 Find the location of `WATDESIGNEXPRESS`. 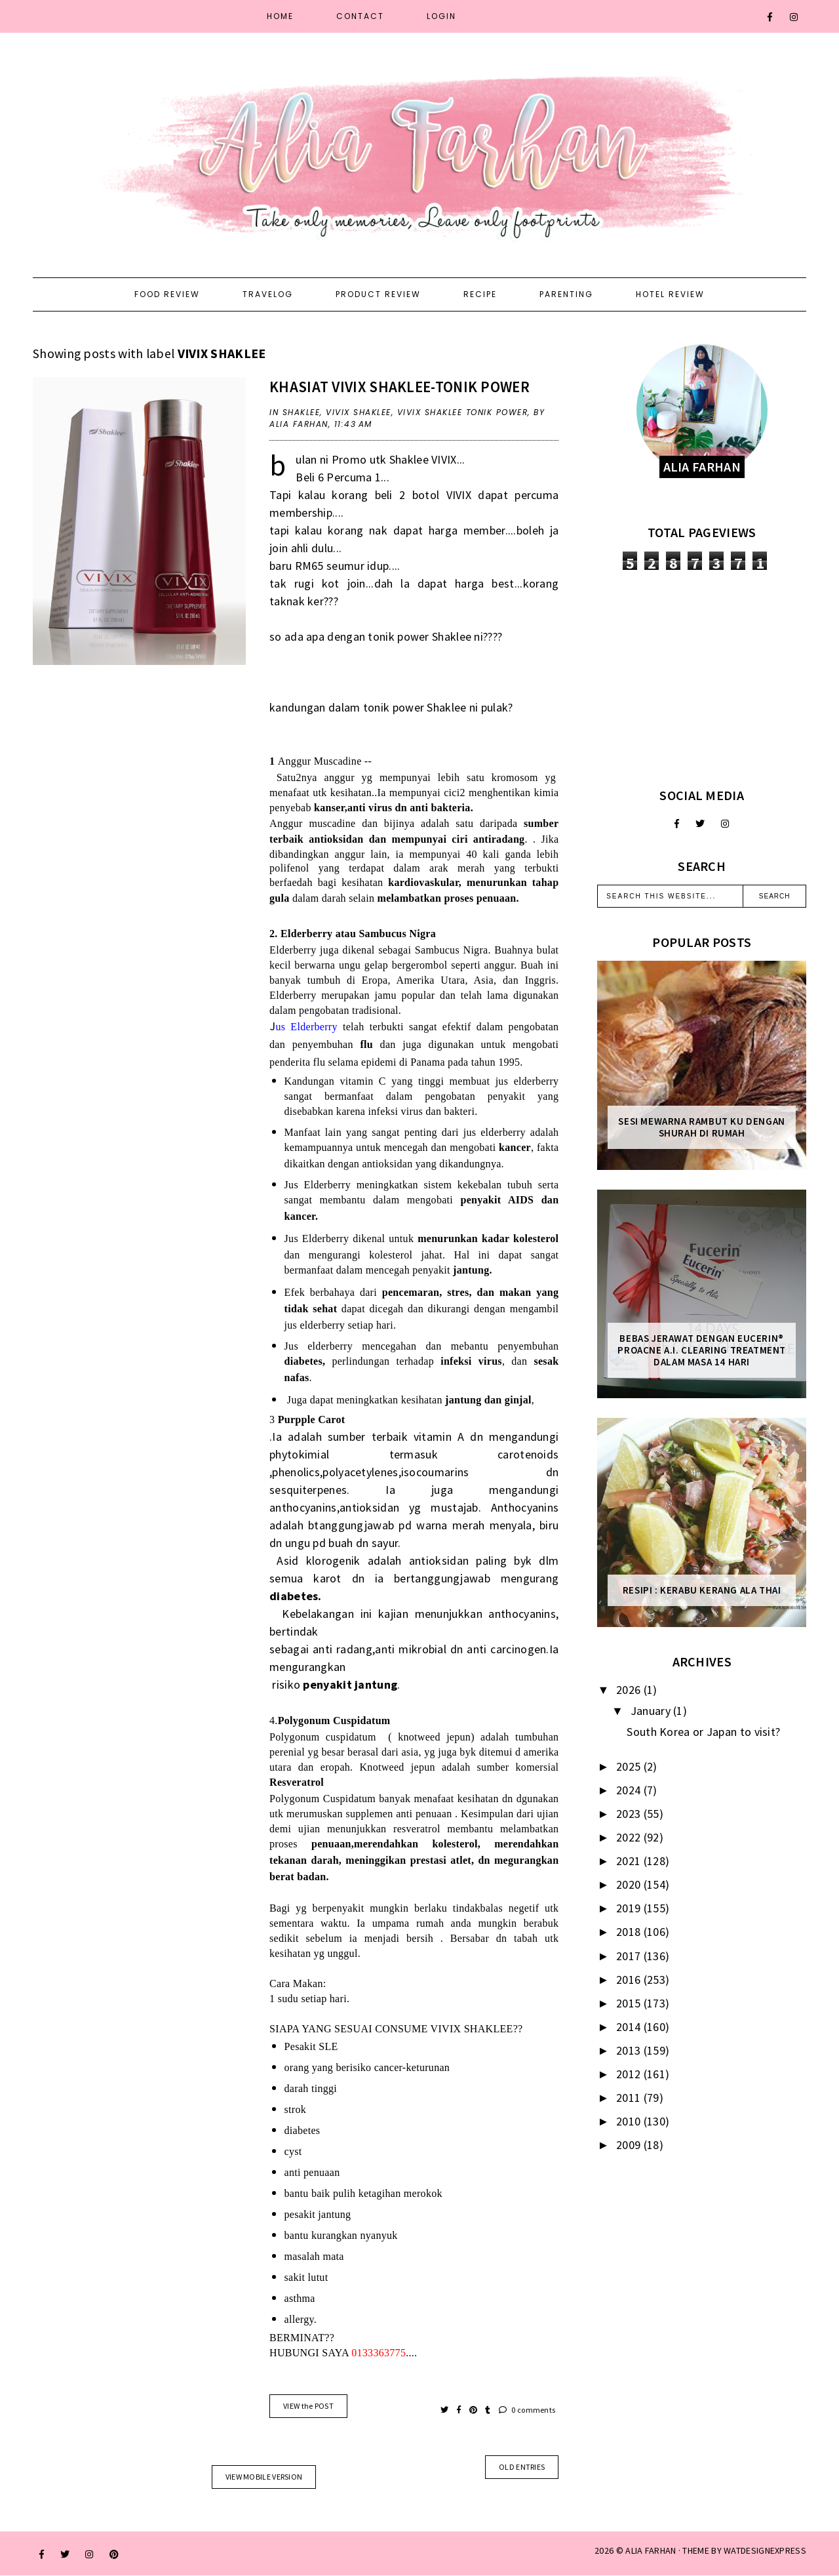

WATDESIGNEXPRESS is located at coordinates (765, 2550).